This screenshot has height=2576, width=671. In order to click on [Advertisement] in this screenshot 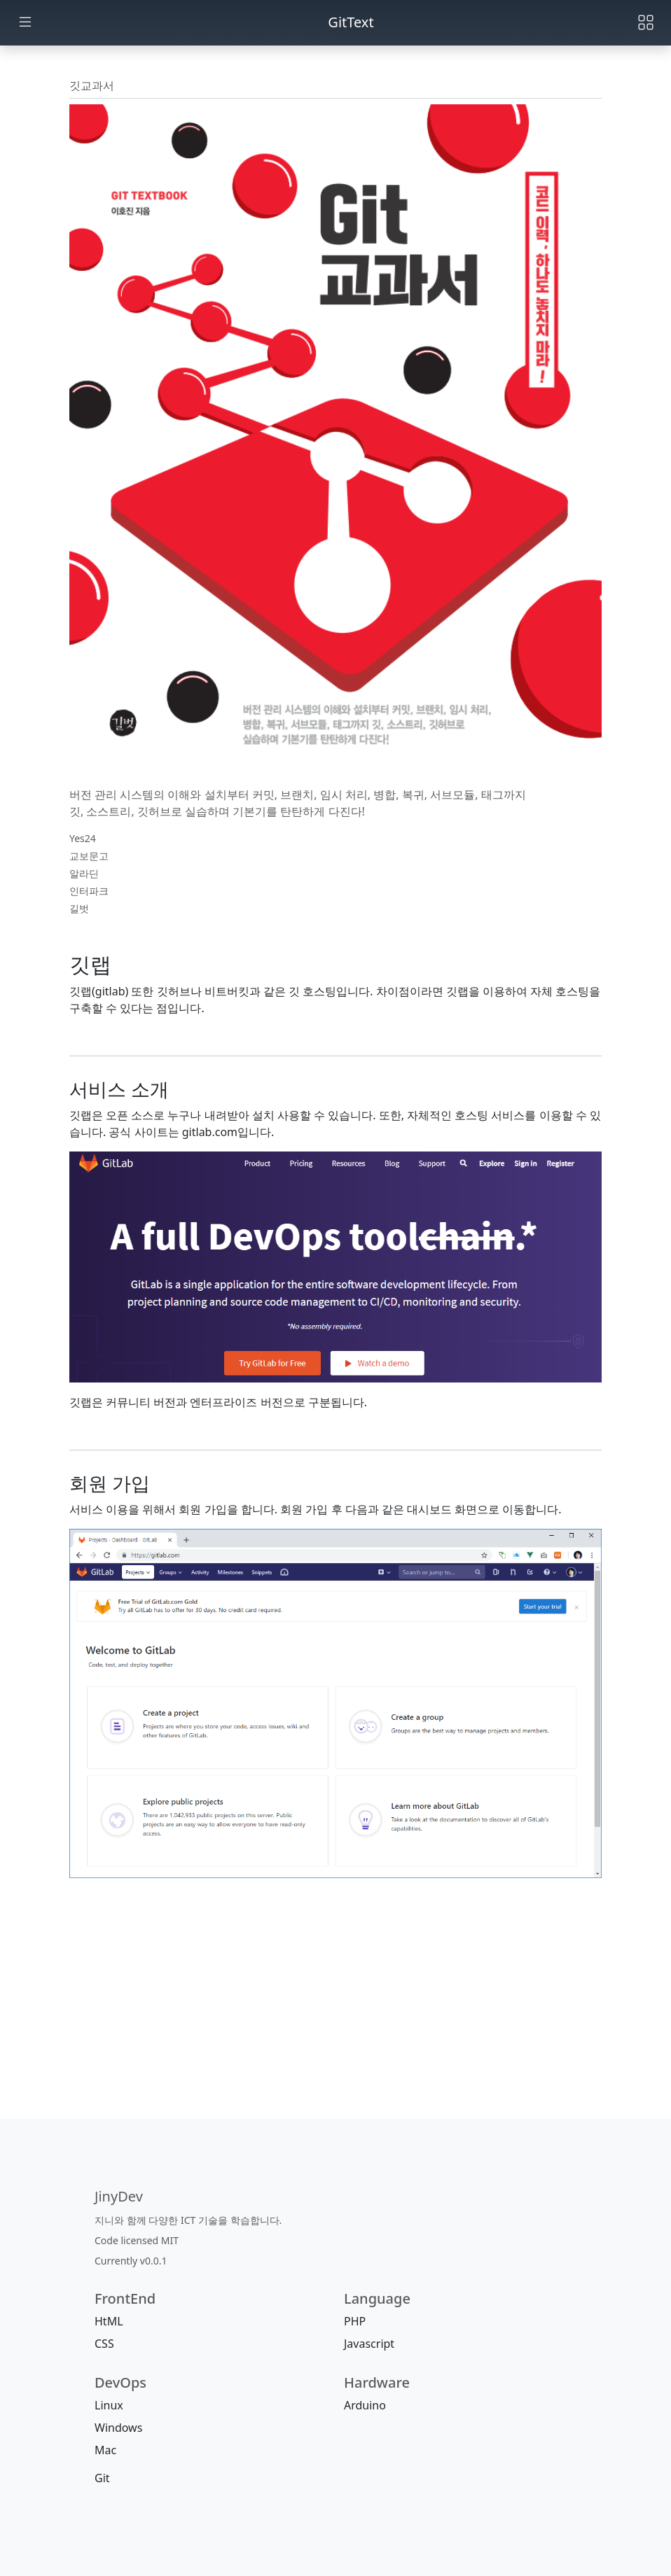, I will do `click(335, 2018)`.